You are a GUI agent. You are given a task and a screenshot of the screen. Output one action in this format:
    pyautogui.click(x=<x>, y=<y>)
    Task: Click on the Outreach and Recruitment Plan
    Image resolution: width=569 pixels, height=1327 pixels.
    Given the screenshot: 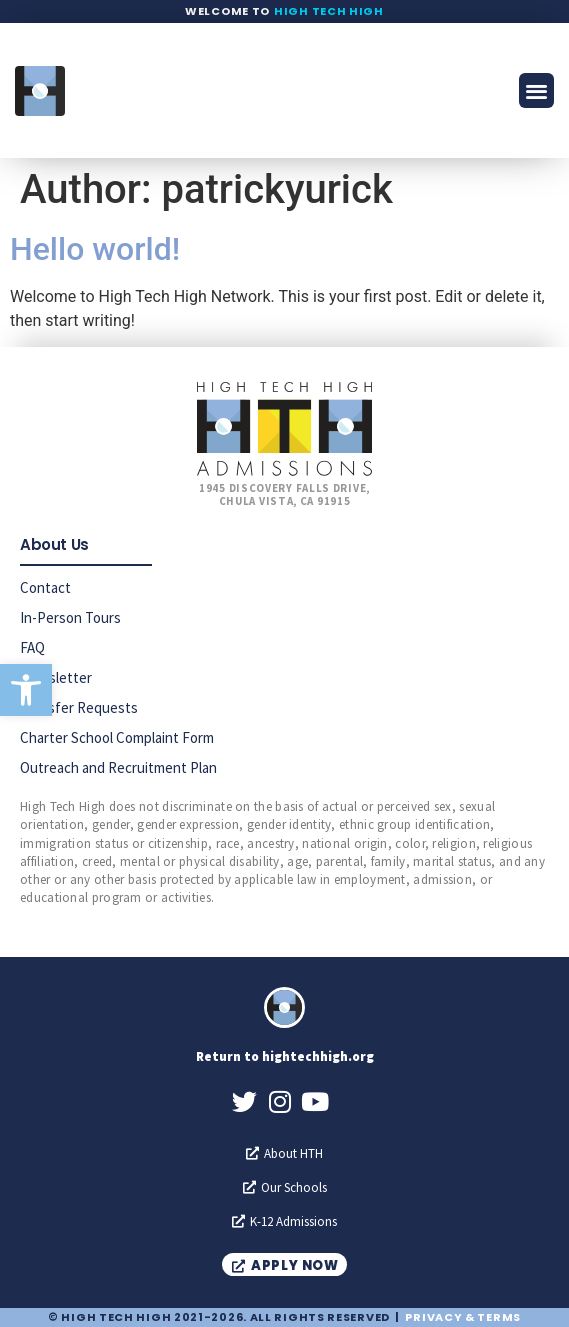 What is the action you would take?
    pyautogui.click(x=118, y=767)
    